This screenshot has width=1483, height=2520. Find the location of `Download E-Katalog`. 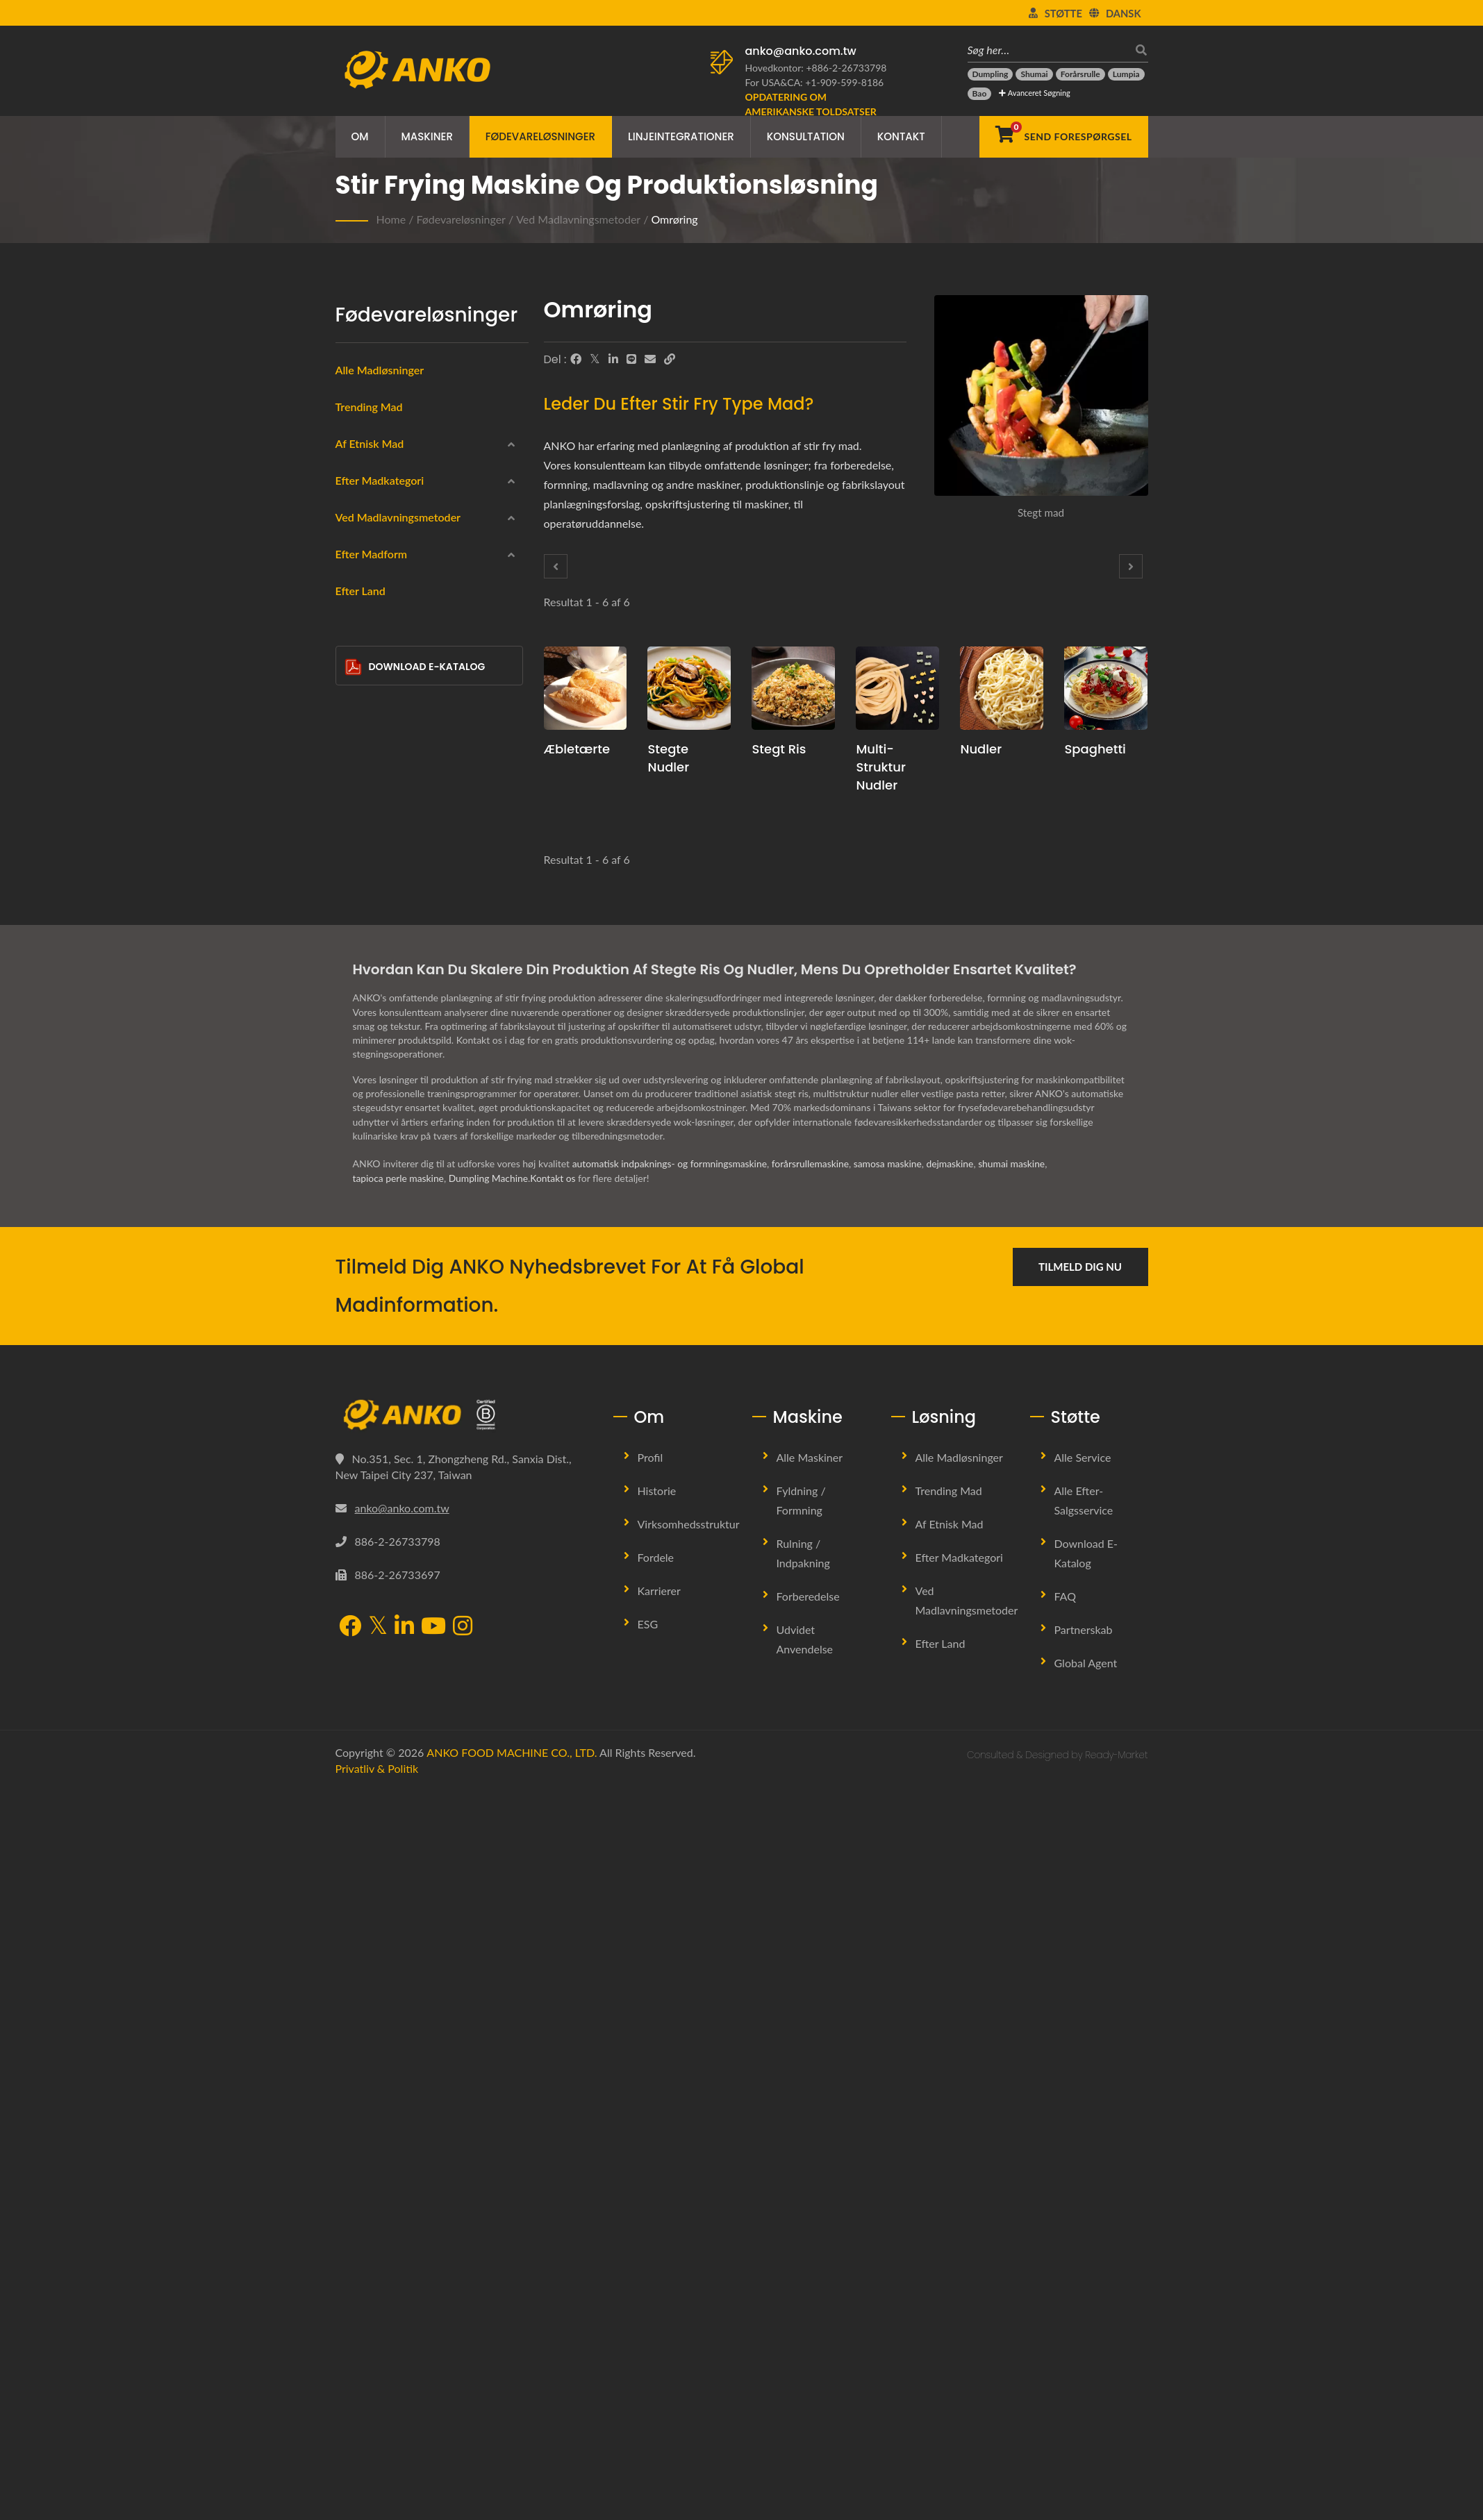

Download E-Katalog is located at coordinates (415, 1586).